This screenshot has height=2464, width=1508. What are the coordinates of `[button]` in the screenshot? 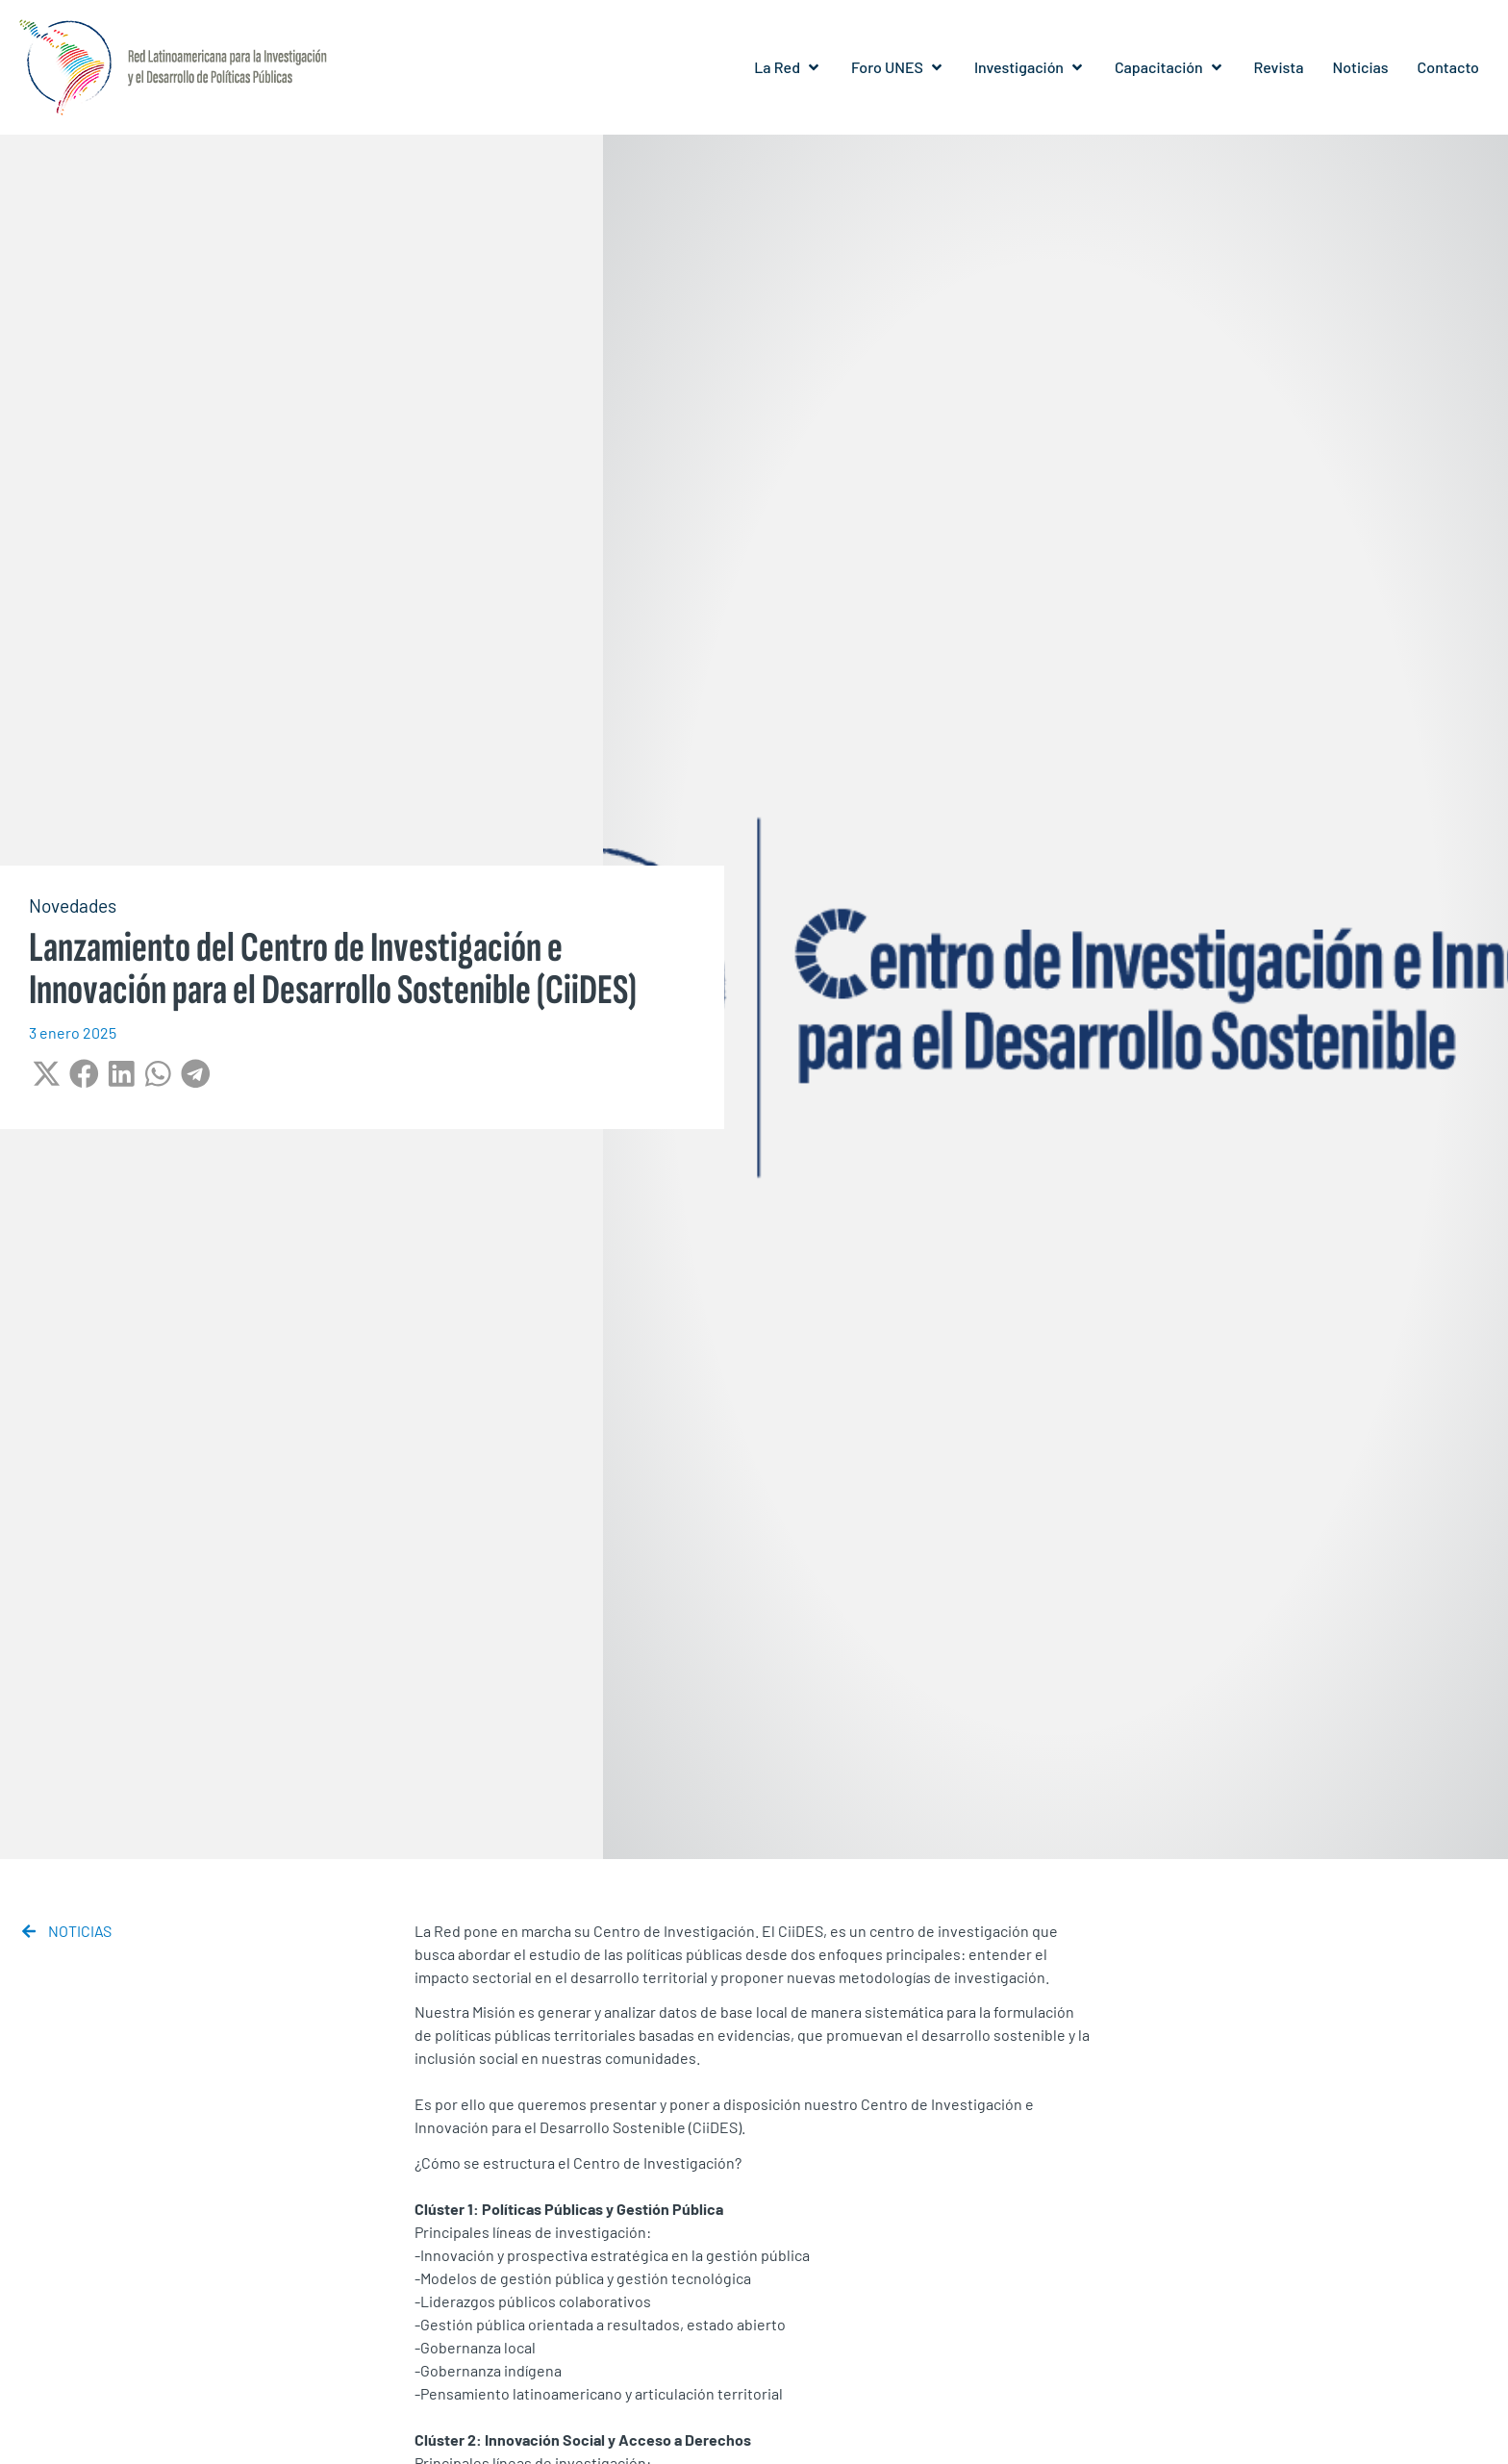 It's located at (788, 67).